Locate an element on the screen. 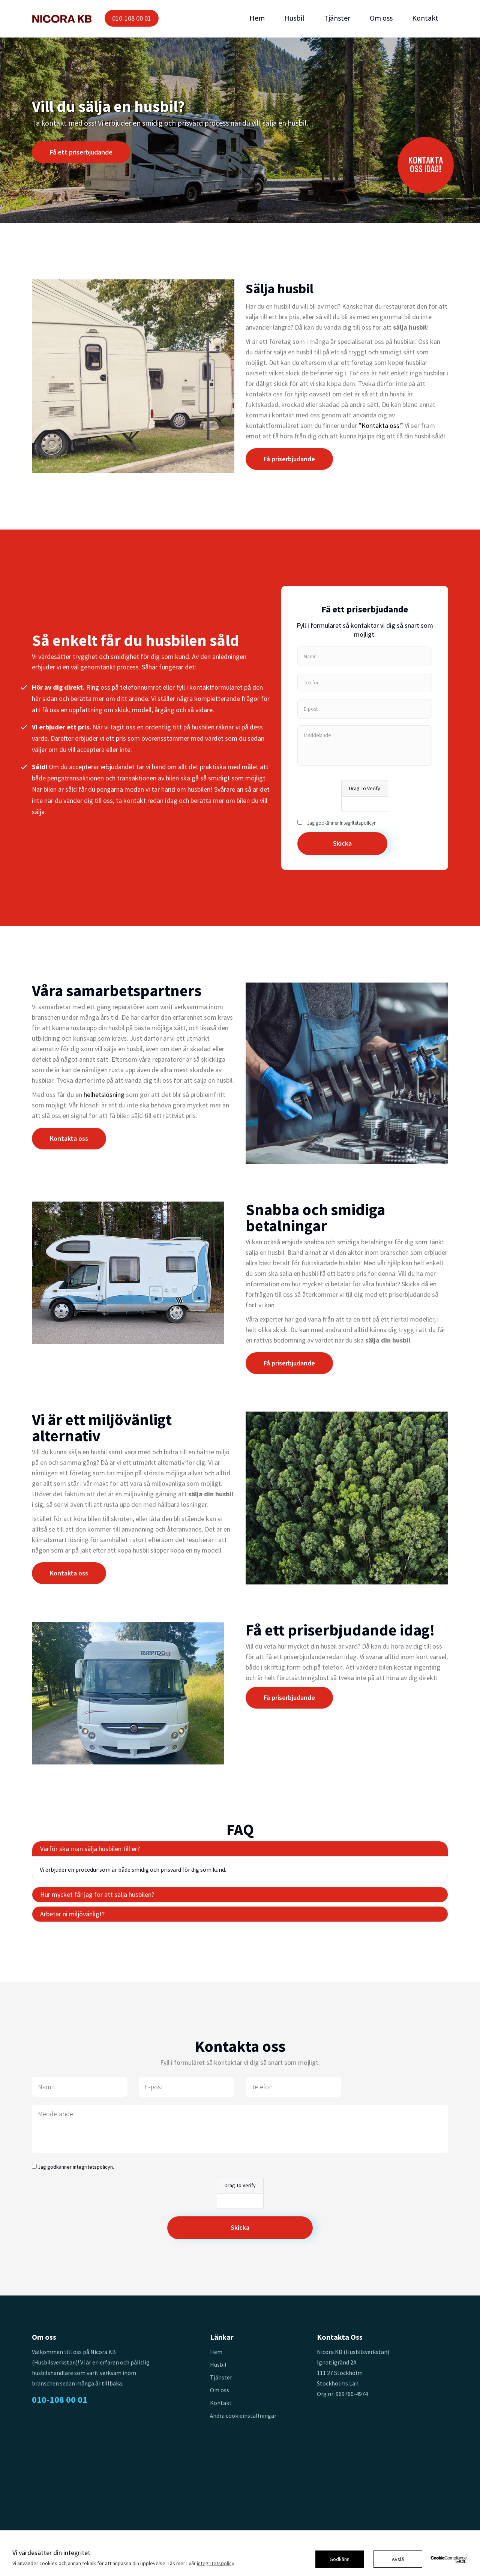 Image resolution: width=480 pixels, height=2576 pixels. Kontakta oss is located at coordinates (69, 1138).